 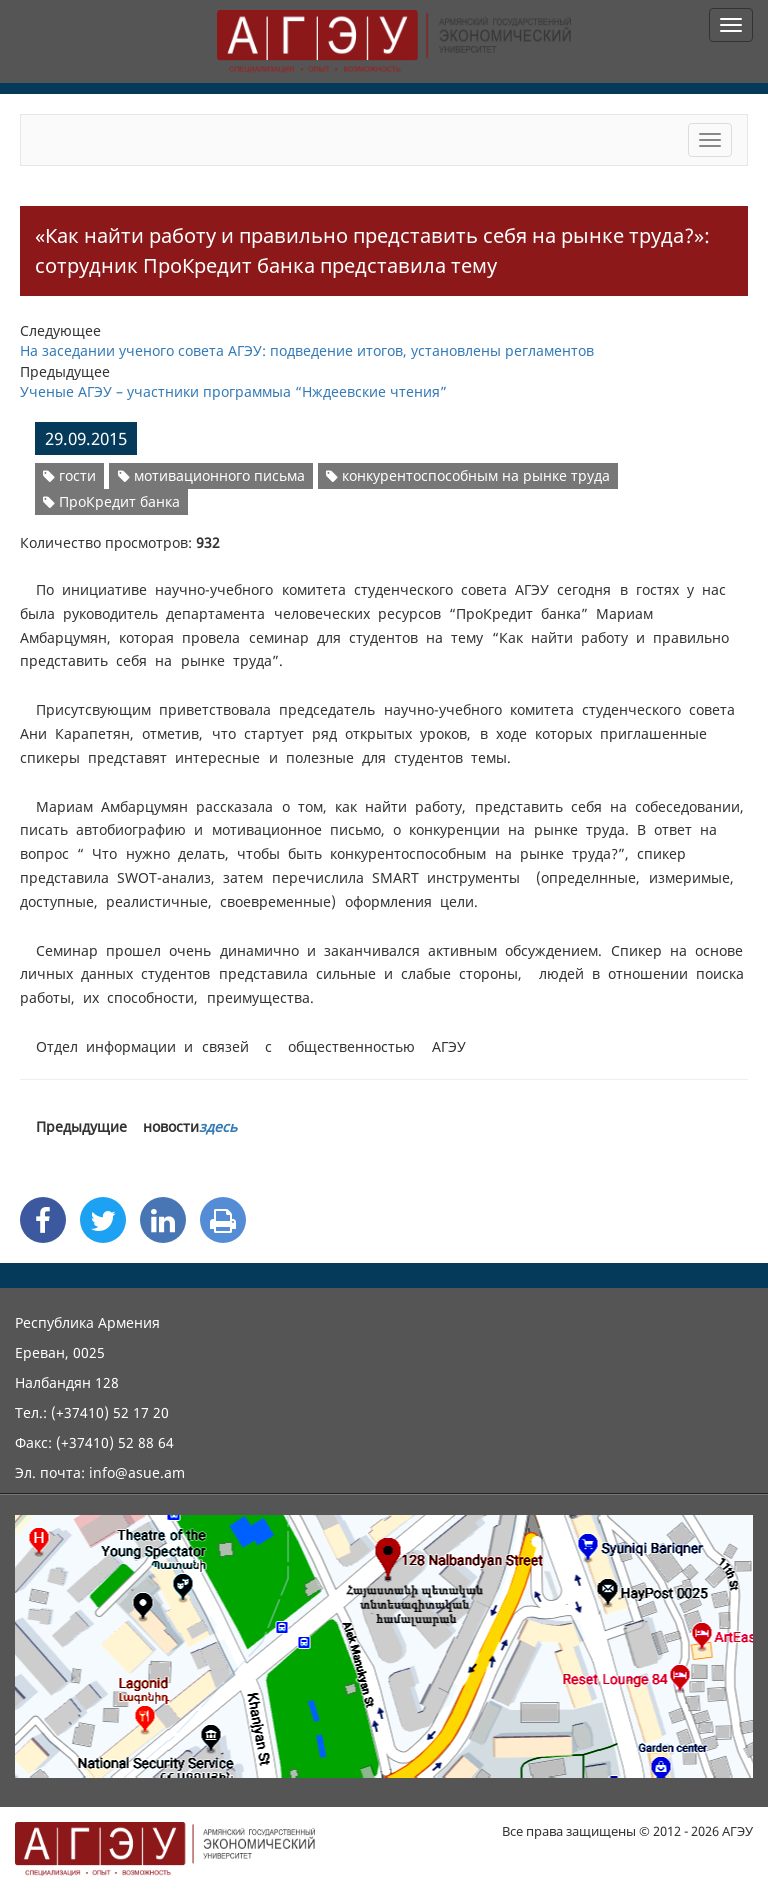 I want to click on конкурентоспособным на рынке труда, so click(x=468, y=475).